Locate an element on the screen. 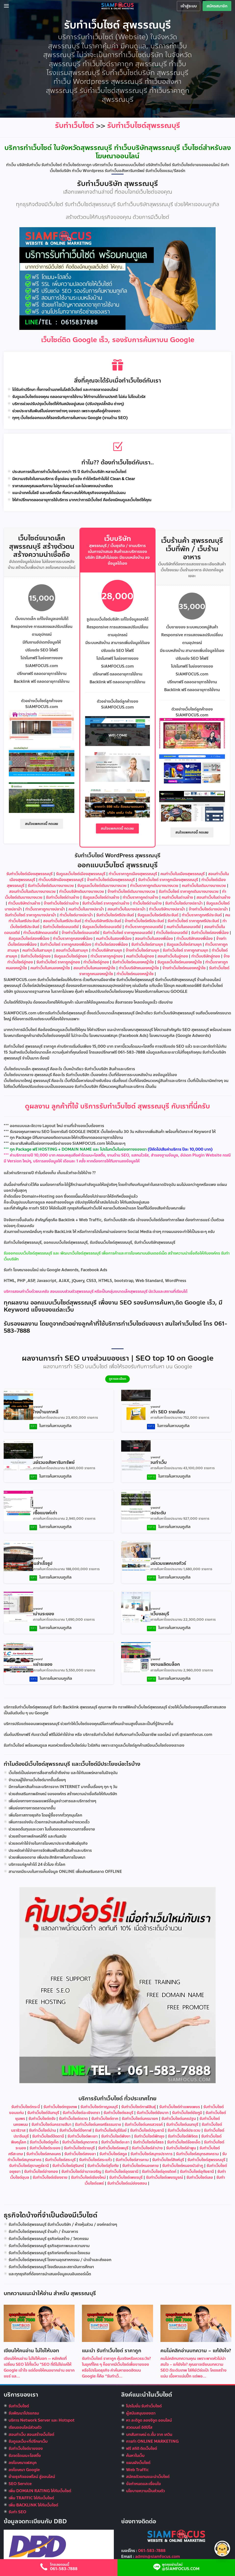 Image resolution: width=235 pixels, height=2576 pixels. นโยบายความเป็นส่วนตัว is located at coordinates (145, 2427).